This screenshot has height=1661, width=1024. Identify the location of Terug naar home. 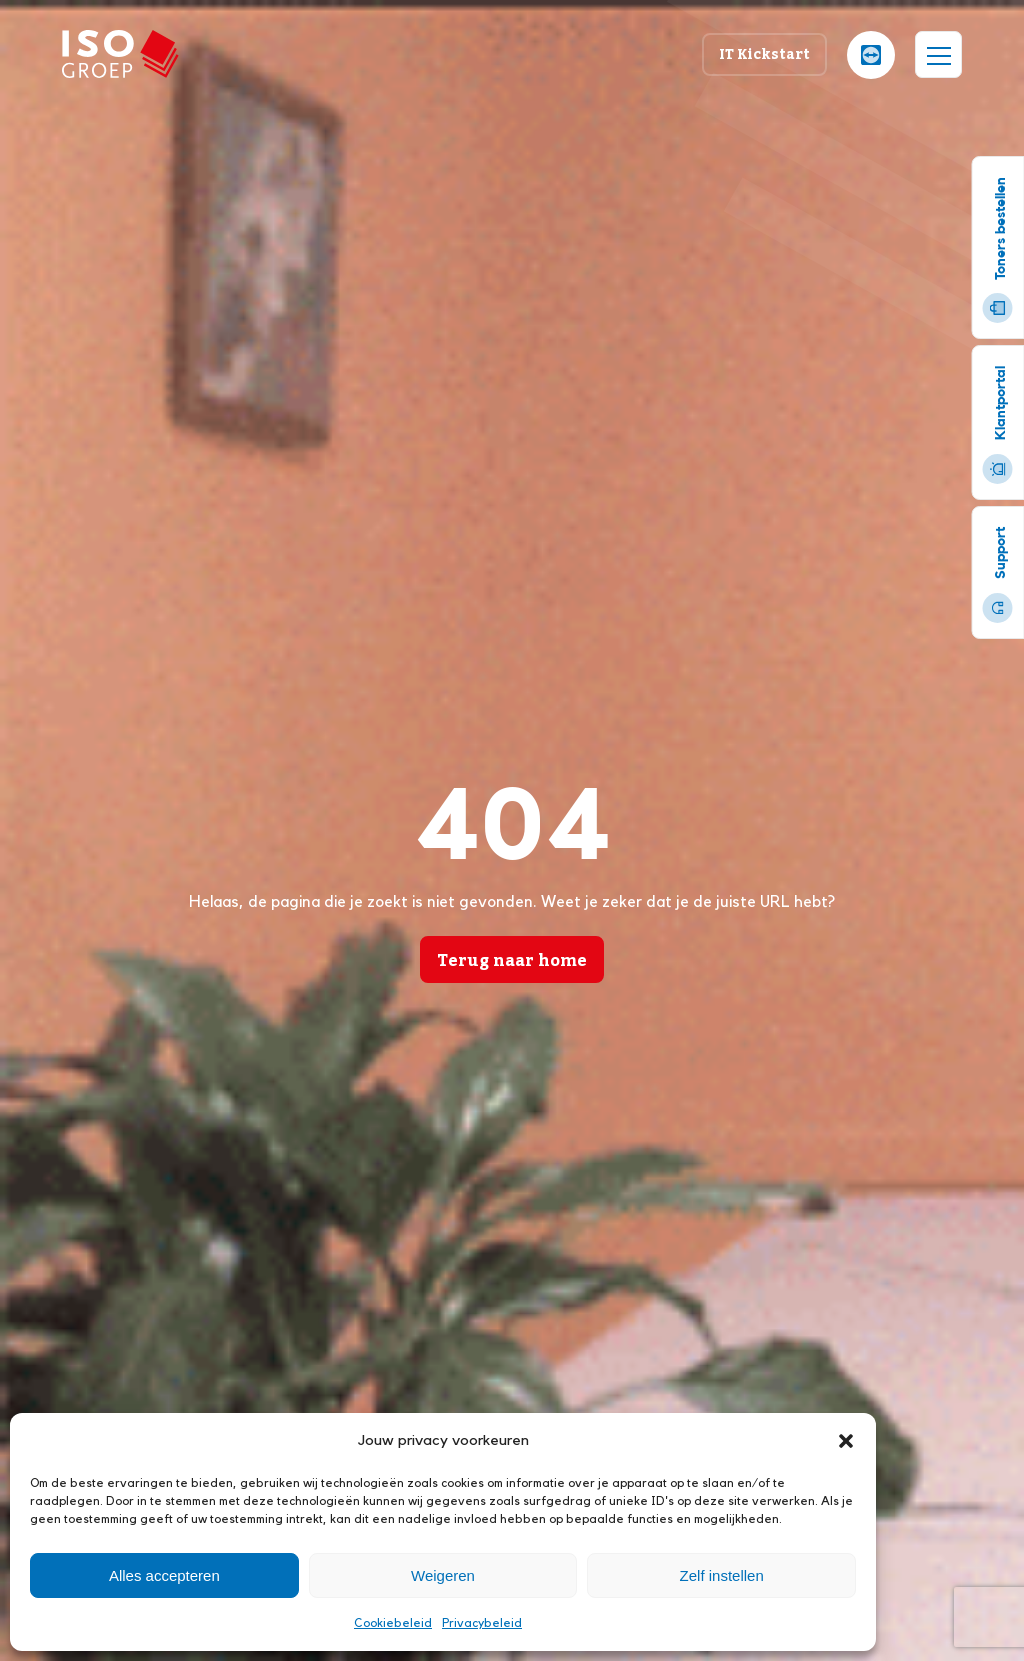
(512, 960).